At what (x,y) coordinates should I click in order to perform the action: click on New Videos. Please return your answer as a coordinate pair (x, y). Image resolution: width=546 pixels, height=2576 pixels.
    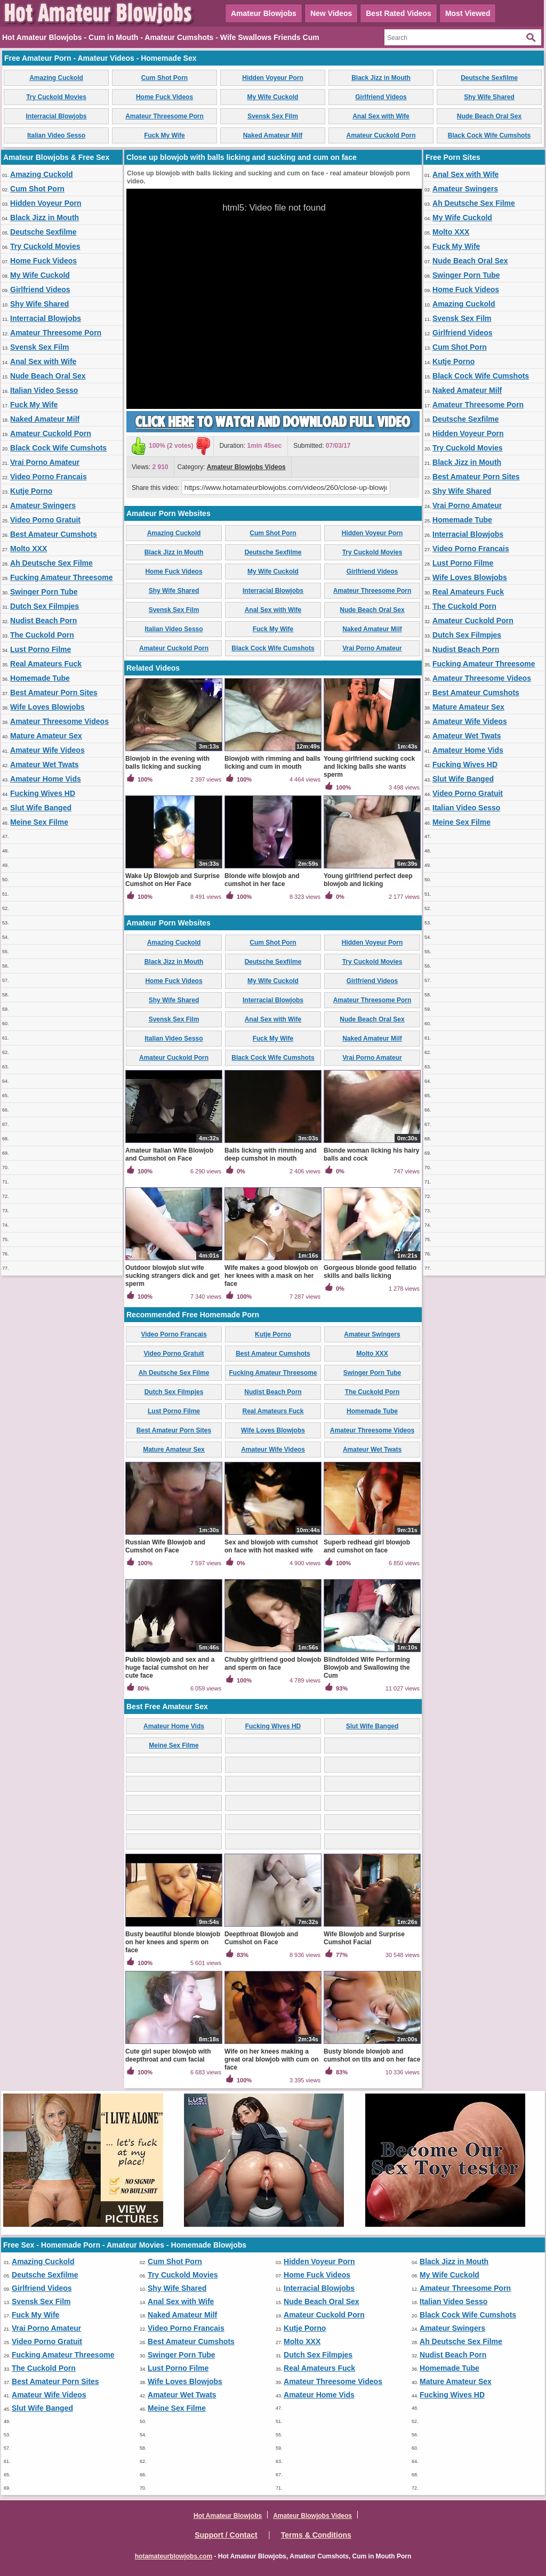
    Looking at the image, I should click on (331, 13).